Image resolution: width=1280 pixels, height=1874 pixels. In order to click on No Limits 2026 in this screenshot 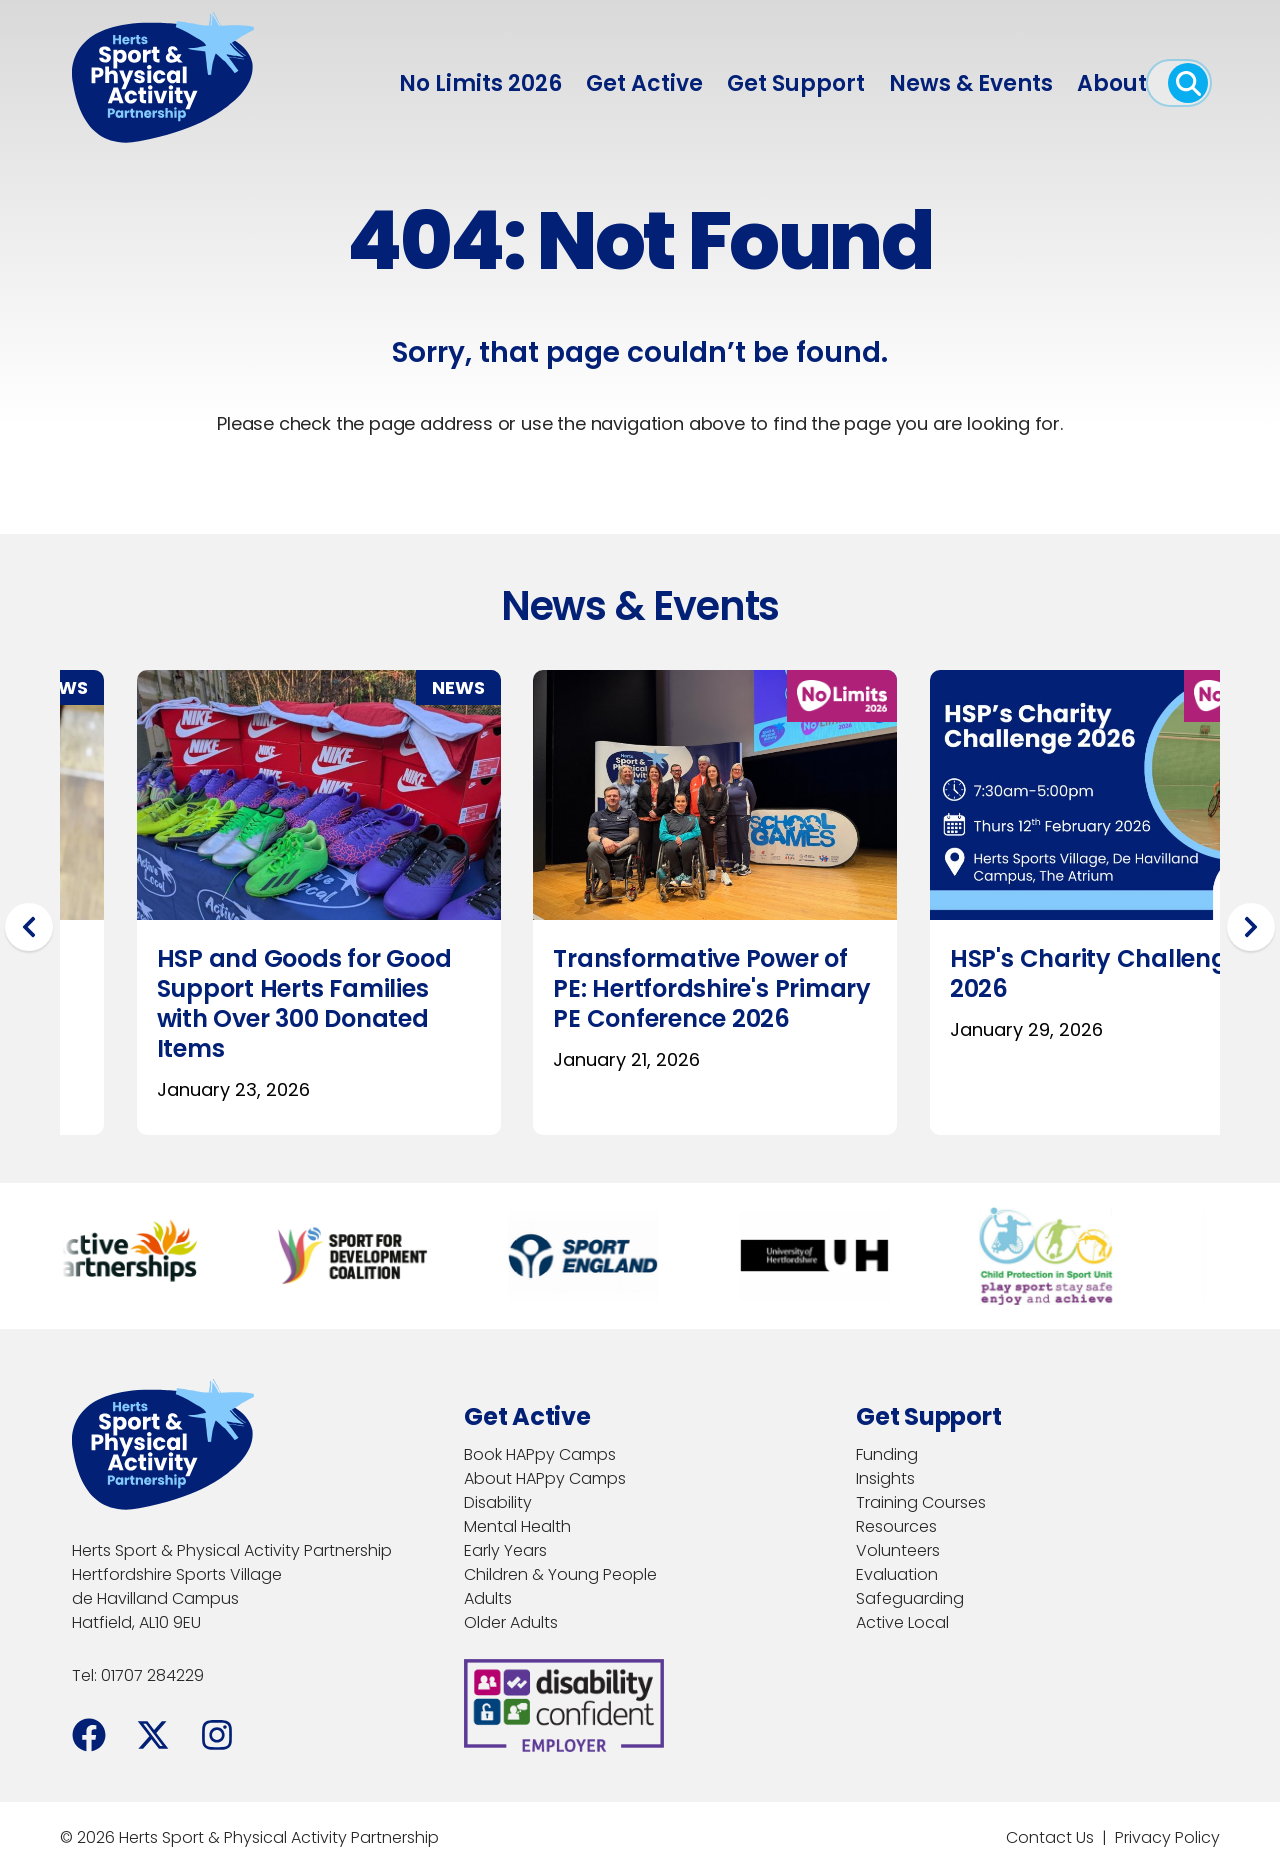, I will do `click(480, 83)`.